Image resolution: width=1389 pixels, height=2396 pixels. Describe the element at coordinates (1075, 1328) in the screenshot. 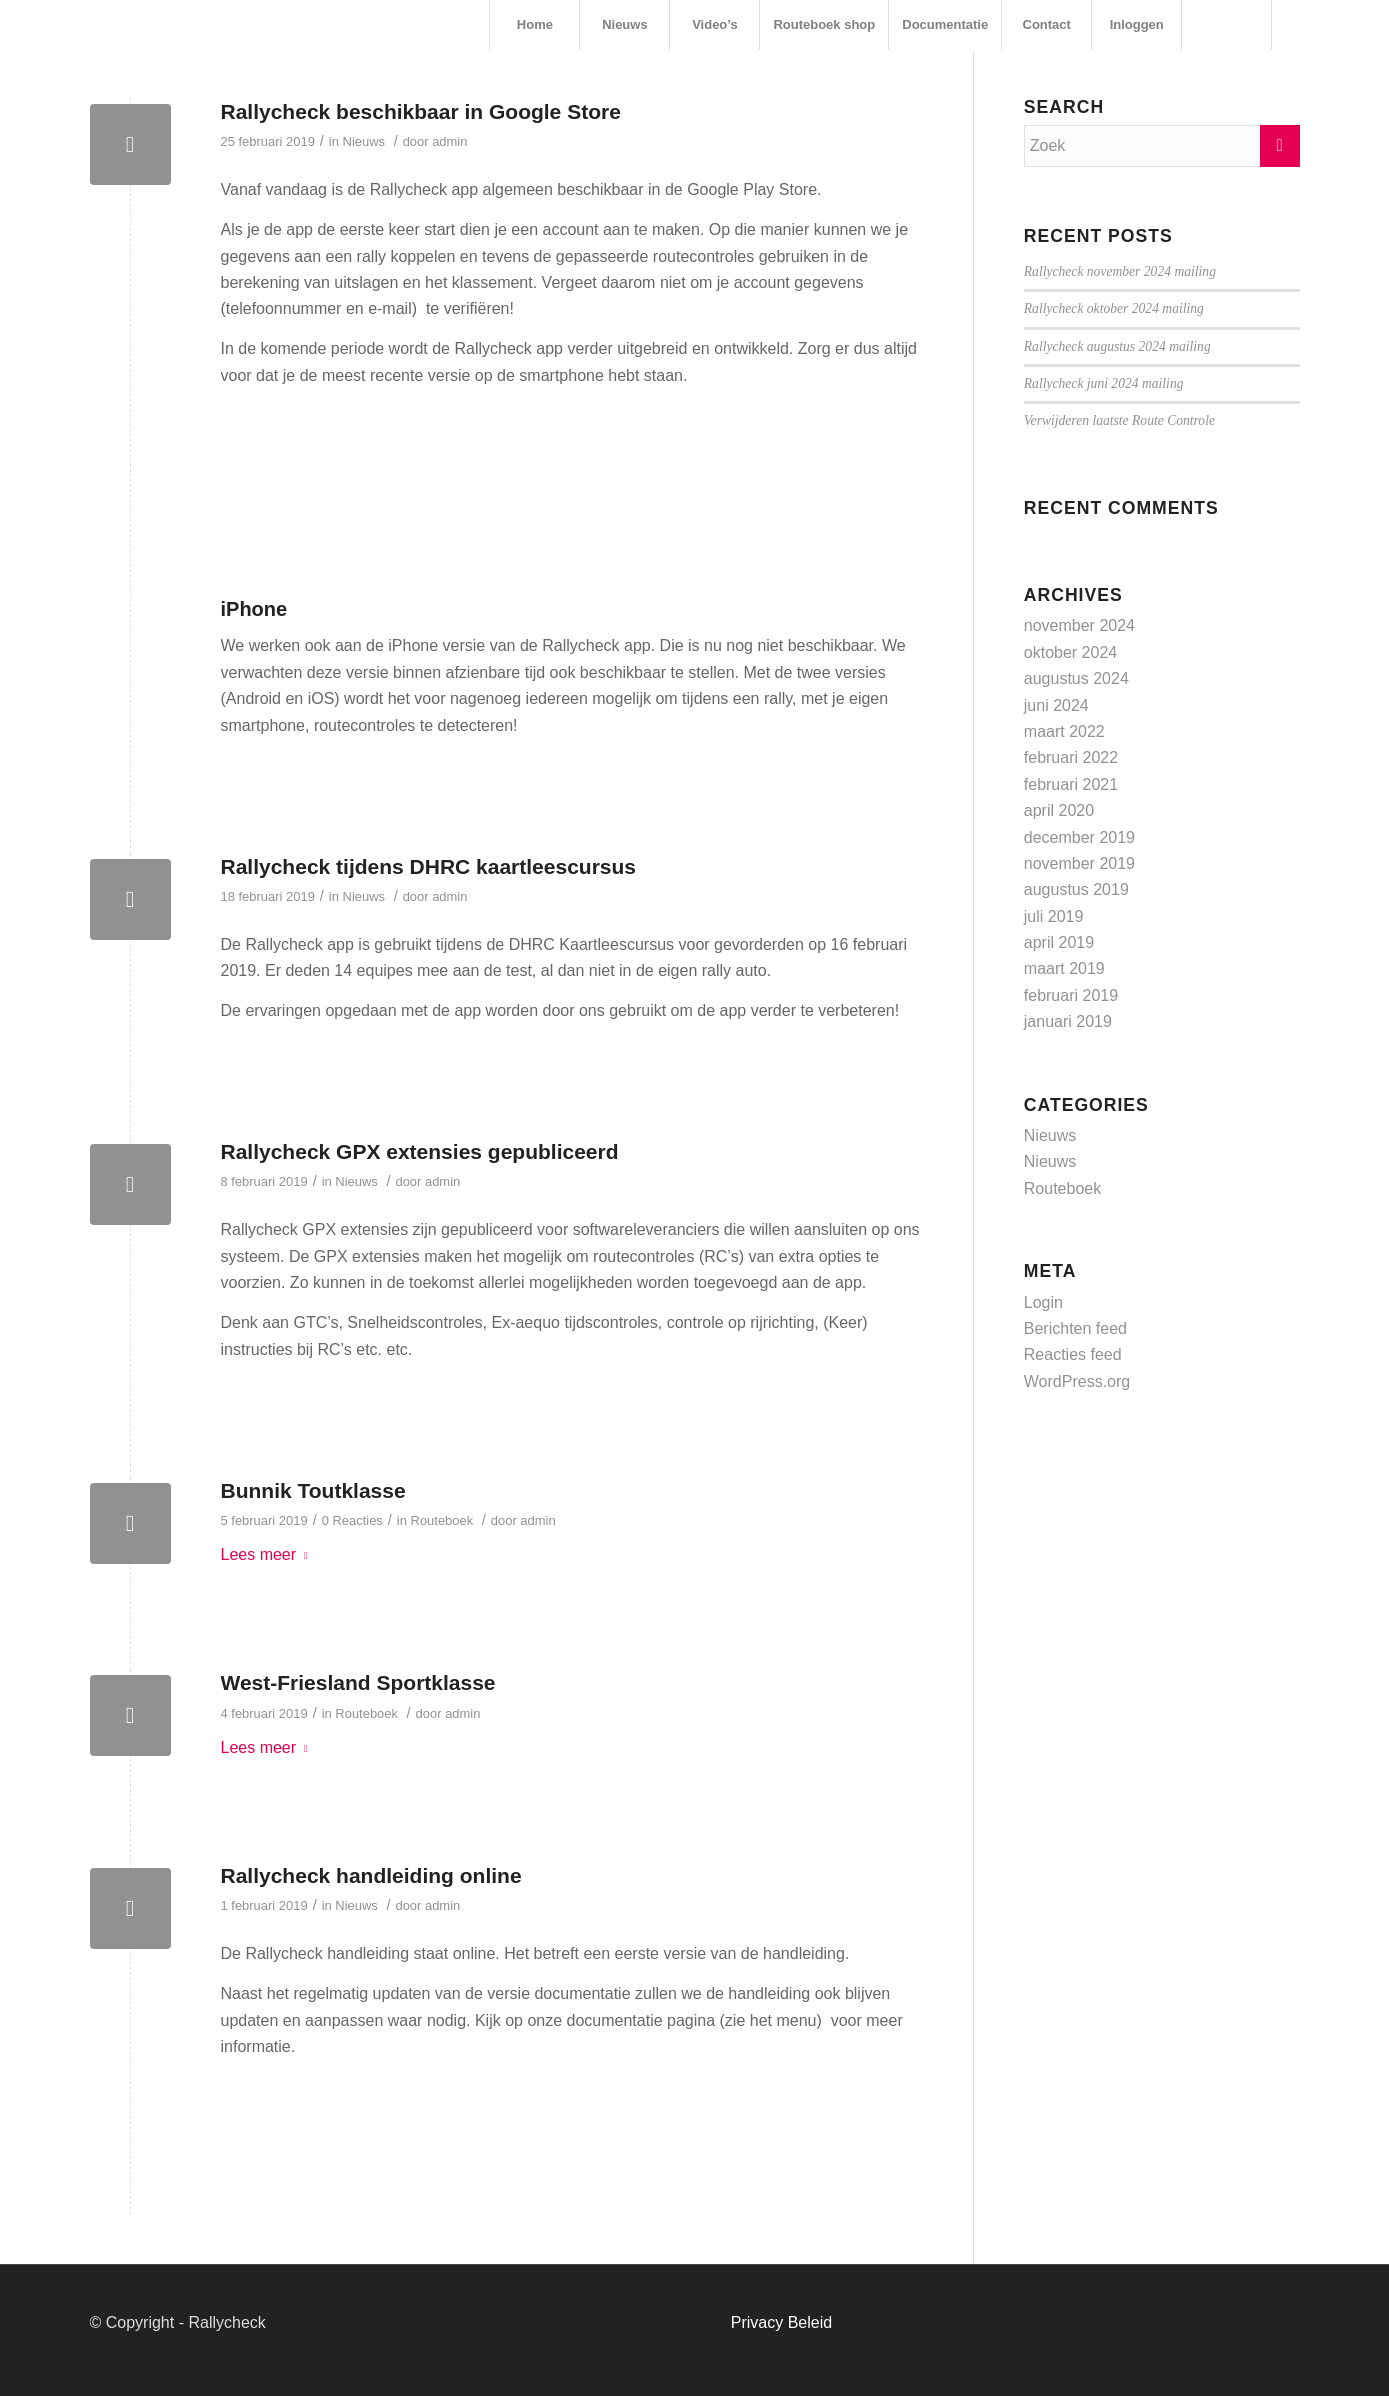

I see `Berichten feed` at that location.